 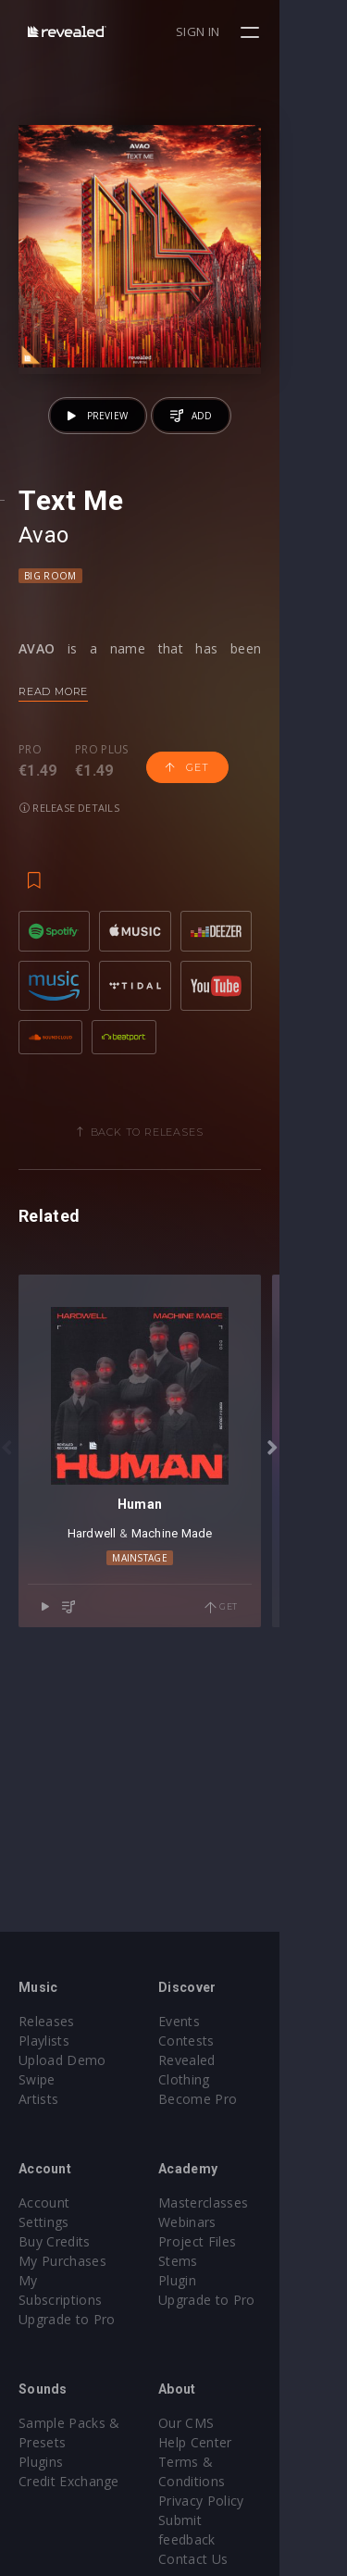 What do you see at coordinates (187, 834) in the screenshot?
I see `Get` at bounding box center [187, 834].